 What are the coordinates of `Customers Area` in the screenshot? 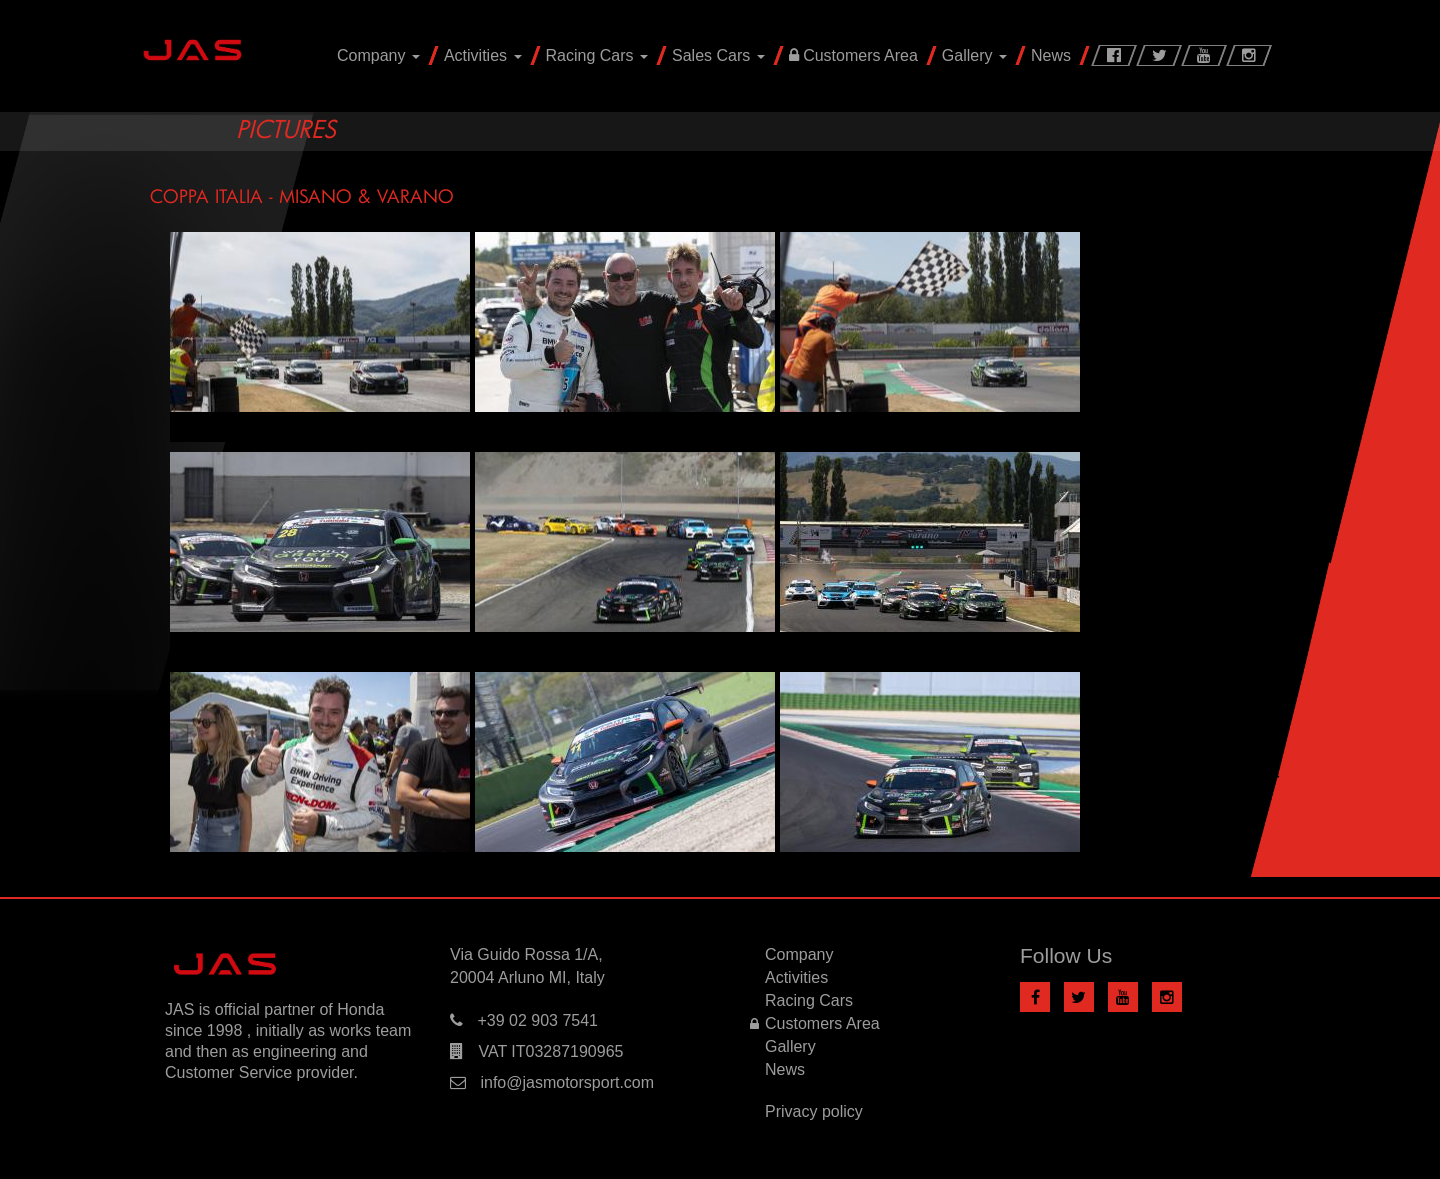 It's located at (853, 55).